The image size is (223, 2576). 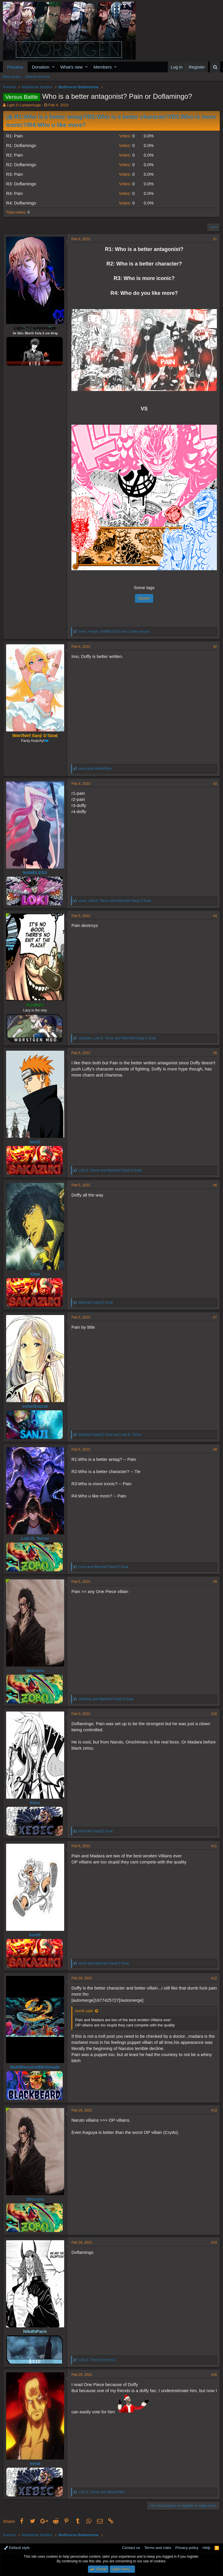 What do you see at coordinates (214, 2375) in the screenshot?
I see `#15` at bounding box center [214, 2375].